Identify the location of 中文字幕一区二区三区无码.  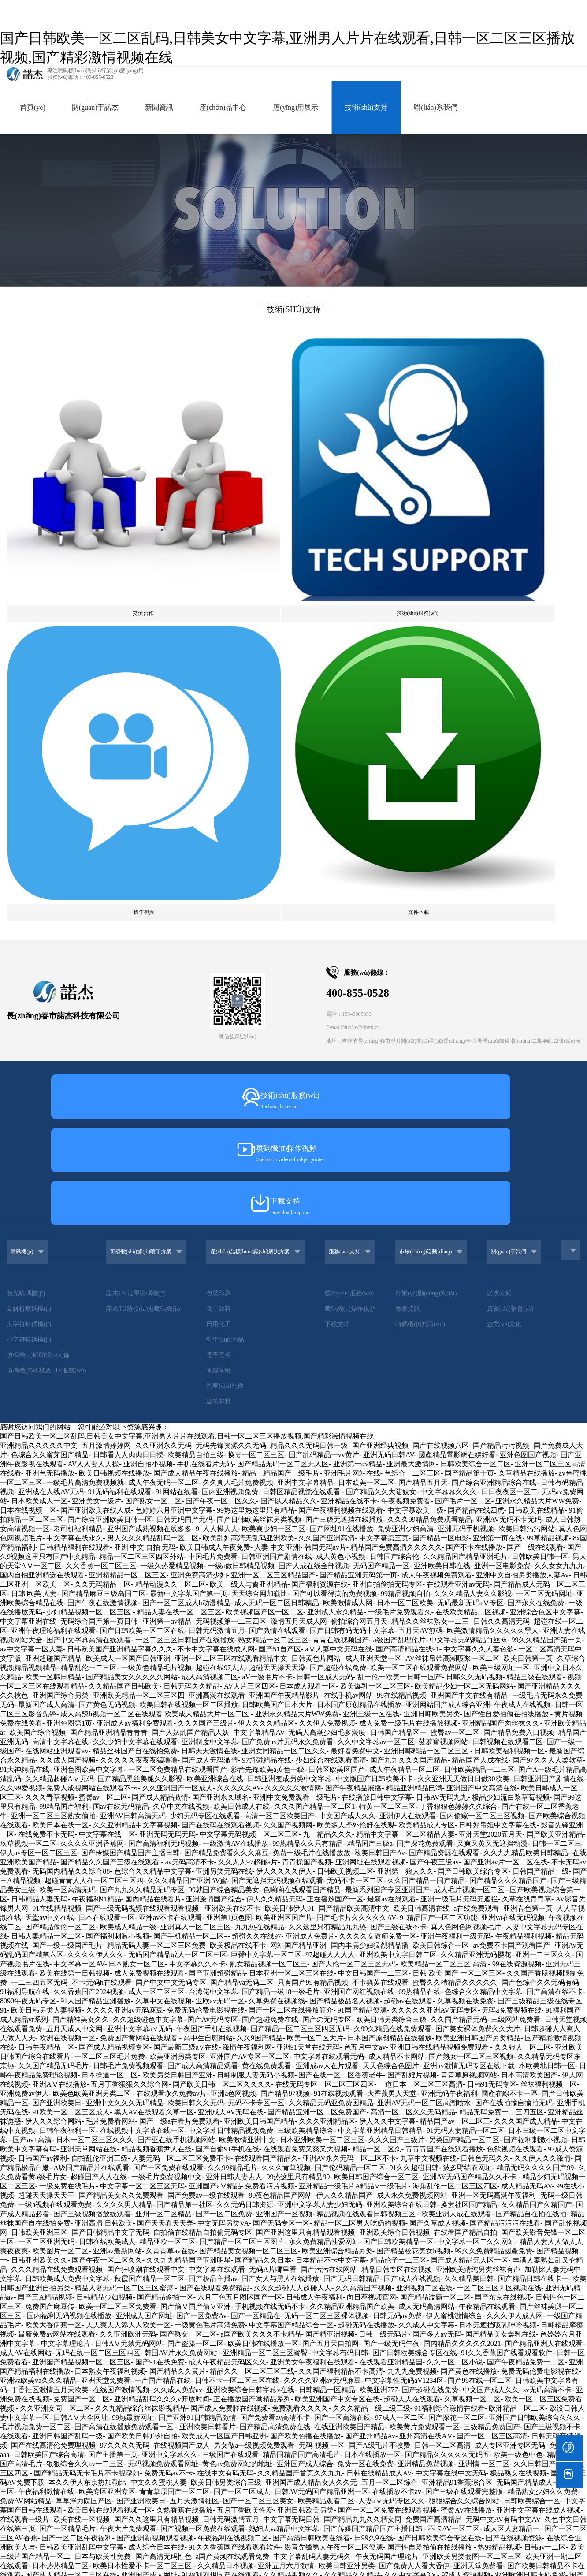
(142, 1682).